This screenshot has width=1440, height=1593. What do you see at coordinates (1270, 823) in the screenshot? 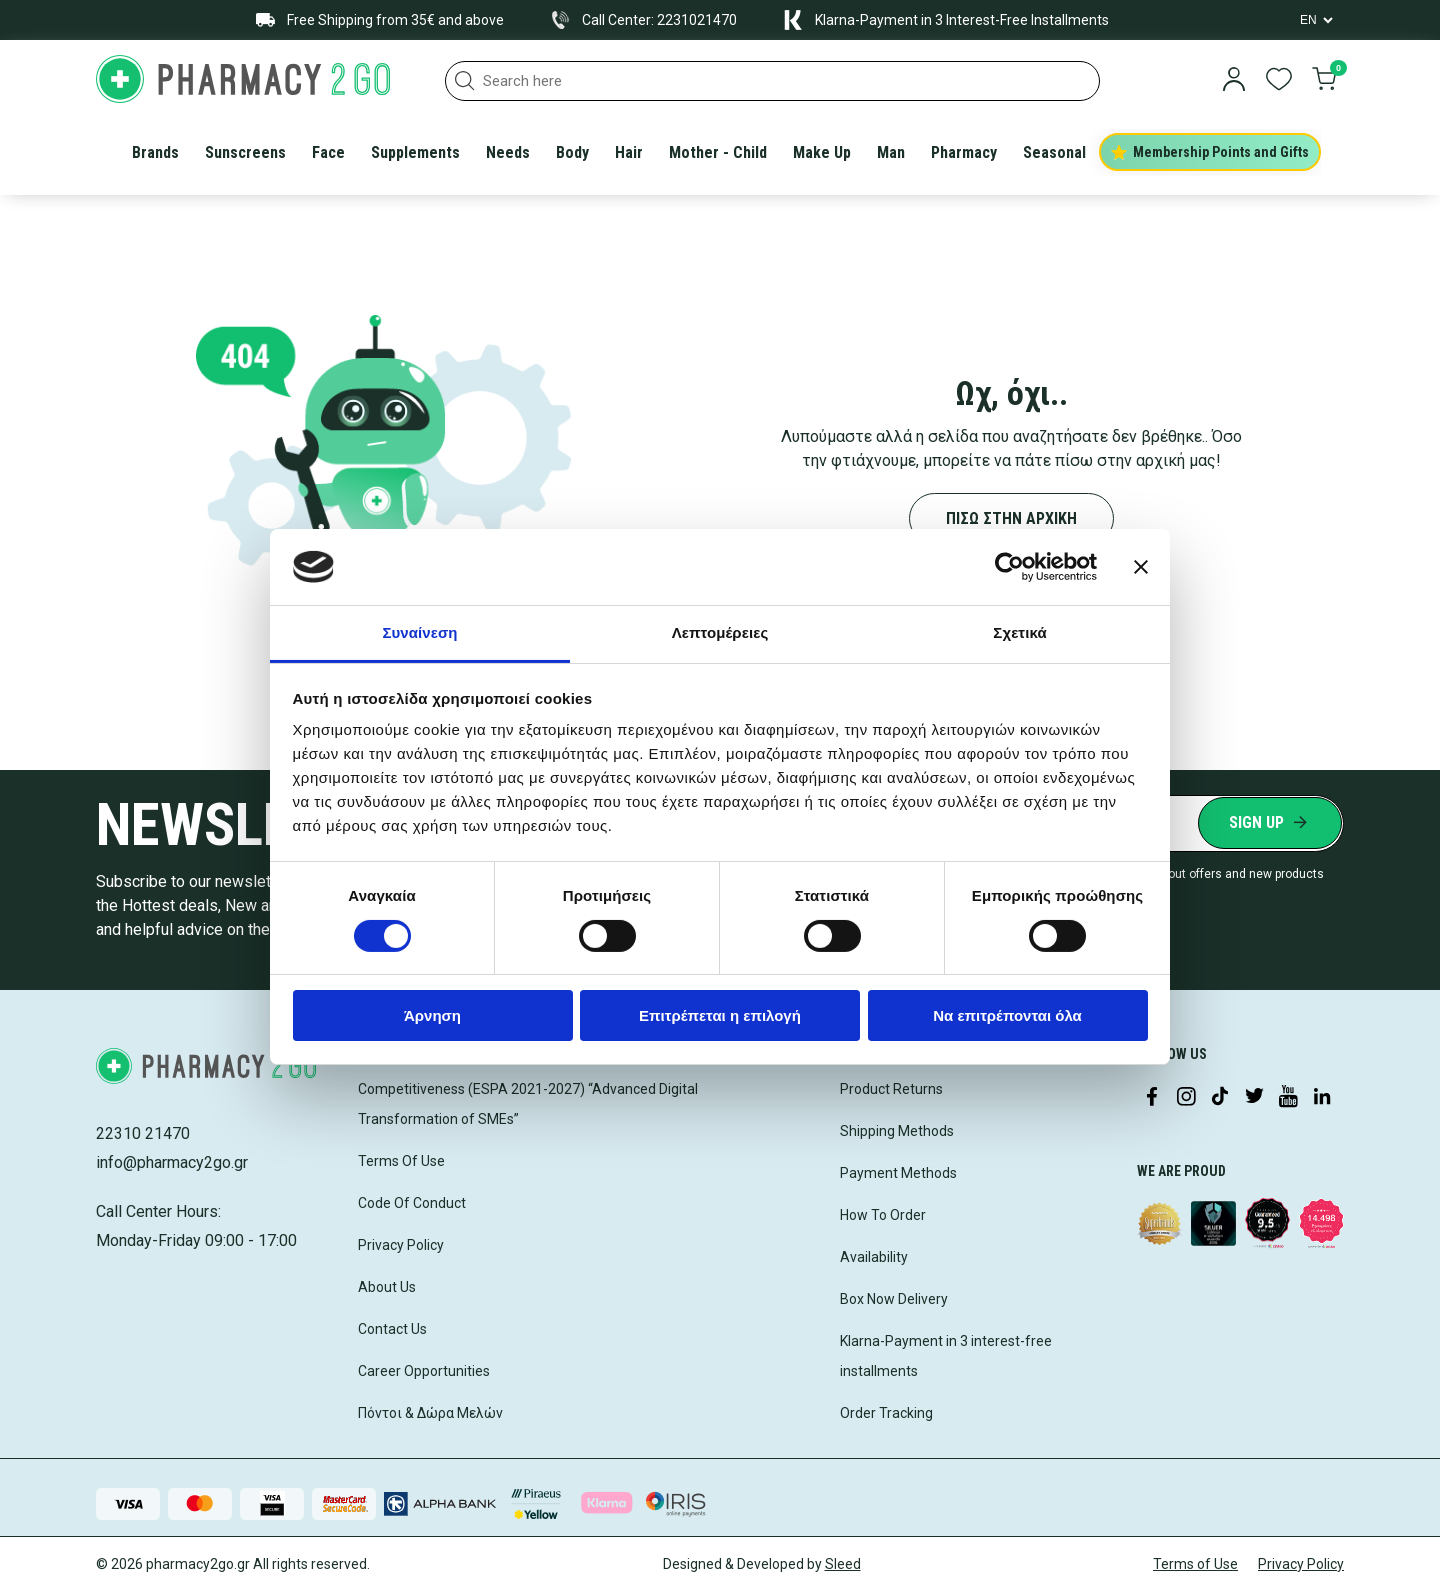
I see `[Submit newsletter]` at bounding box center [1270, 823].